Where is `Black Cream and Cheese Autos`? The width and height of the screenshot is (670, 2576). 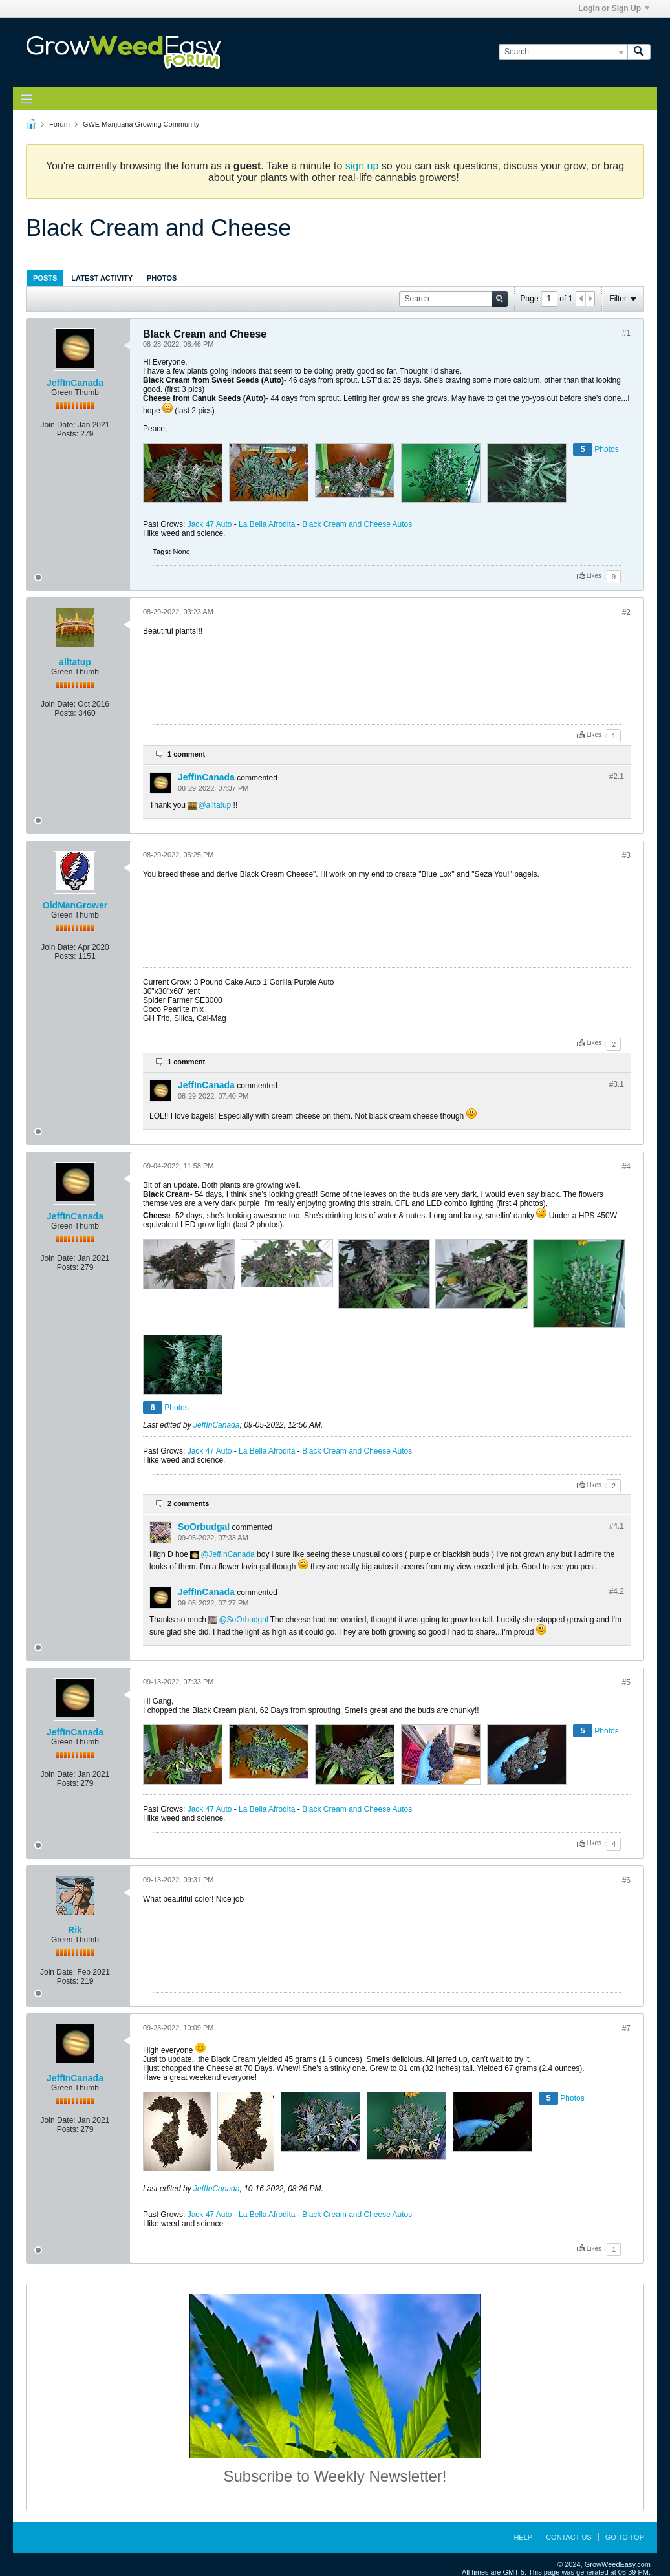
Black Cream and Cheese Autos is located at coordinates (357, 524).